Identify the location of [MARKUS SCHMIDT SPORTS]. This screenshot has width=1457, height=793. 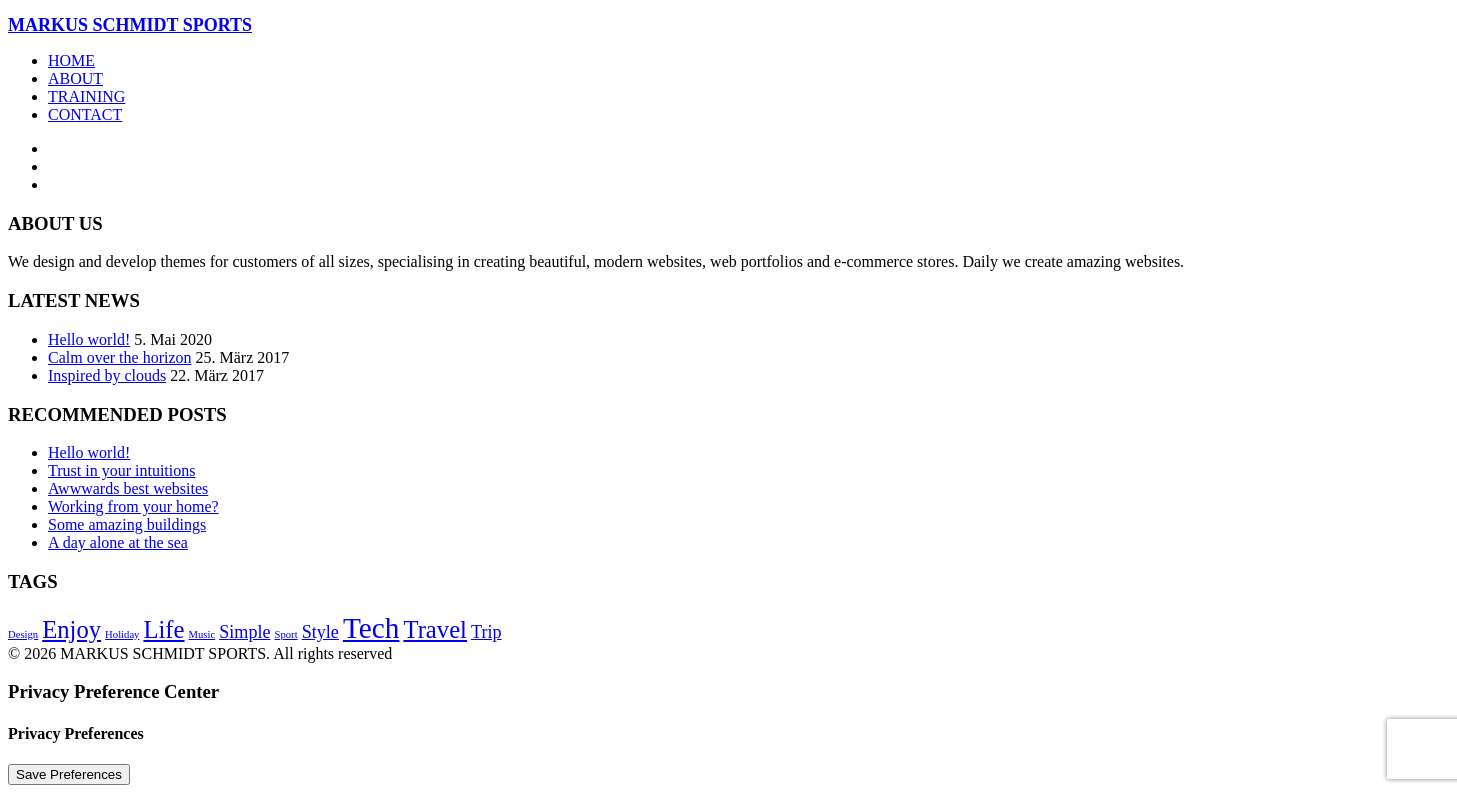
(728, 25).